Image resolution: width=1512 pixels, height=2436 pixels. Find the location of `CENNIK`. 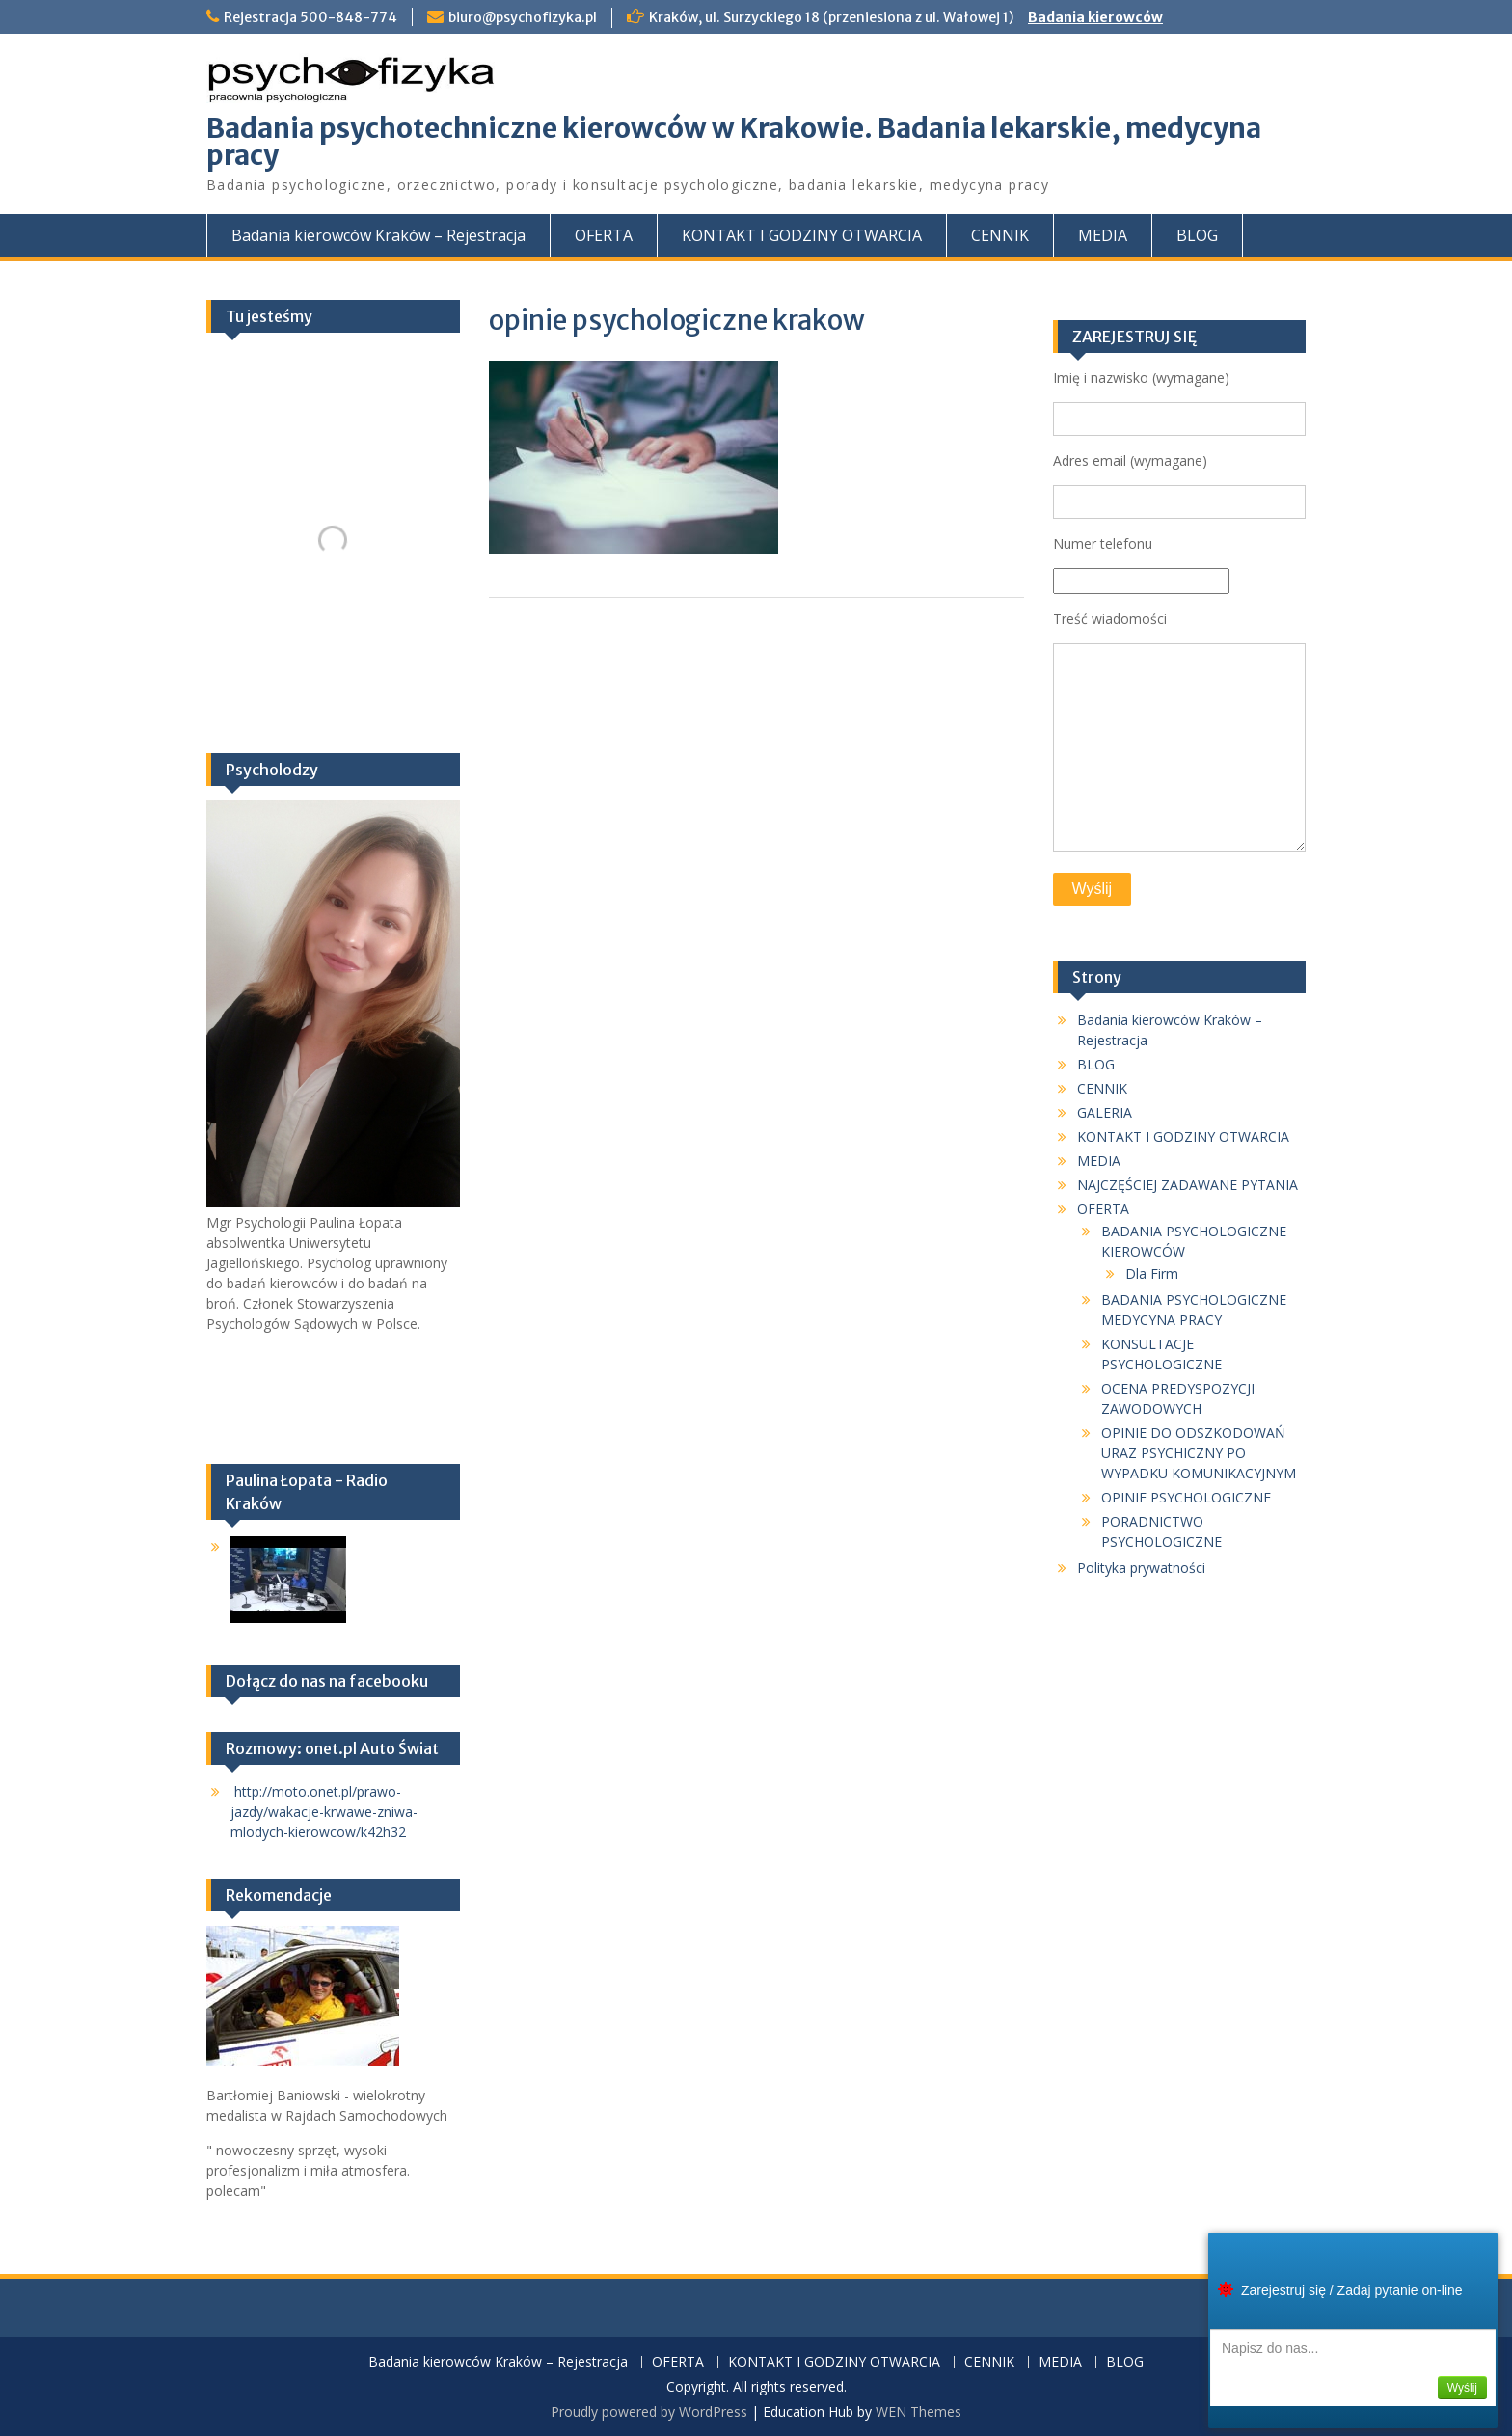

CENNIK is located at coordinates (1000, 235).